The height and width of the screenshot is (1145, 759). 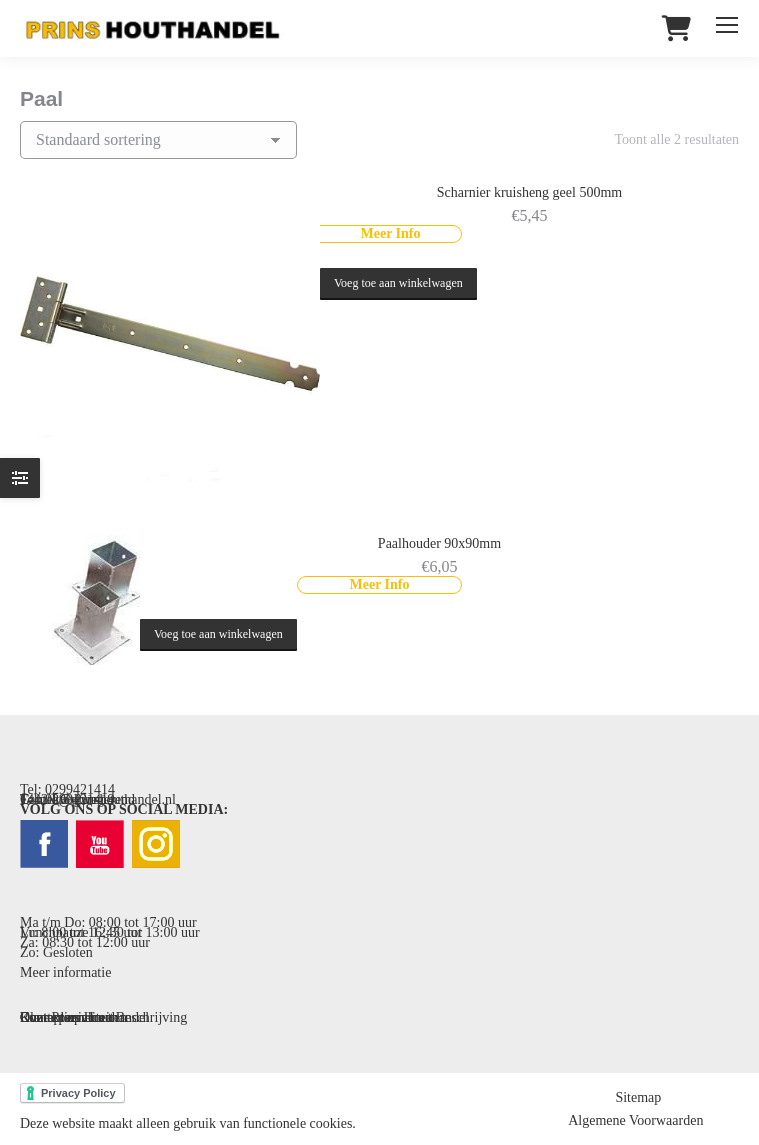 What do you see at coordinates (529, 192) in the screenshot?
I see `Scharnier kruisheng geel 500mm` at bounding box center [529, 192].